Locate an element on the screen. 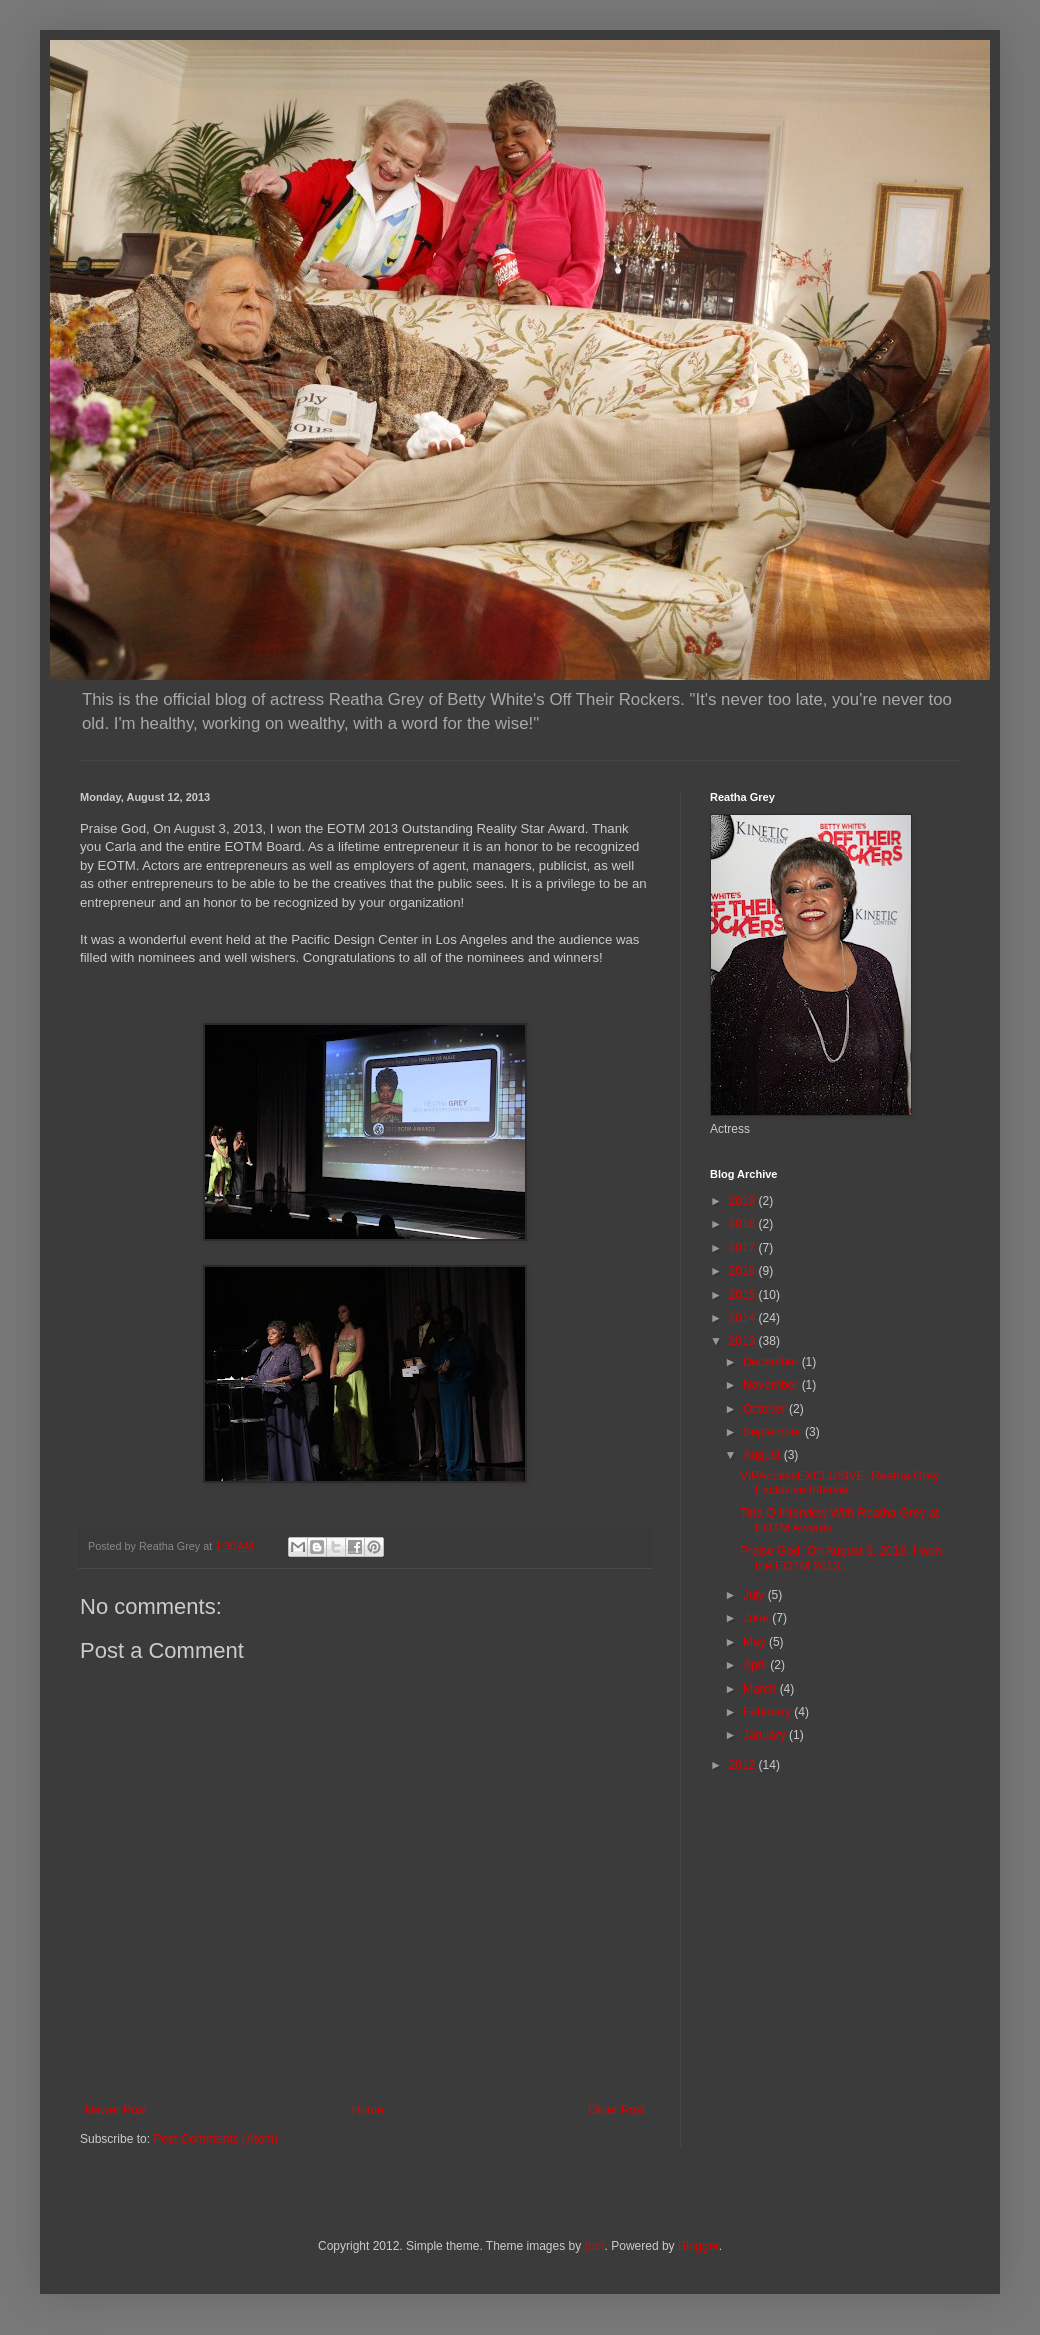  2014 is located at coordinates (744, 1318).